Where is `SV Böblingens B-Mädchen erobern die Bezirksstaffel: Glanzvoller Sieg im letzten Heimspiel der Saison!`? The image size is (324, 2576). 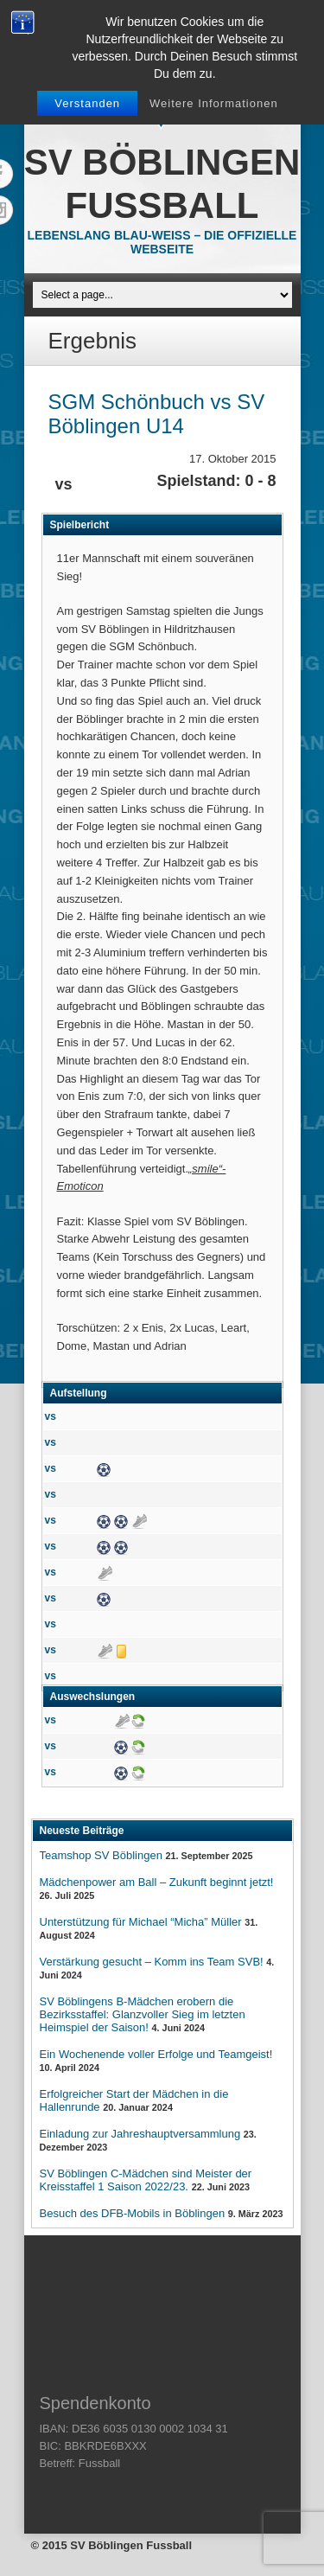
SV Böblingens B-Mädchen erobern die Bezirksstaffel: Glanzvoller Sieg im letzten Heimspiel der Saison! is located at coordinates (142, 2014).